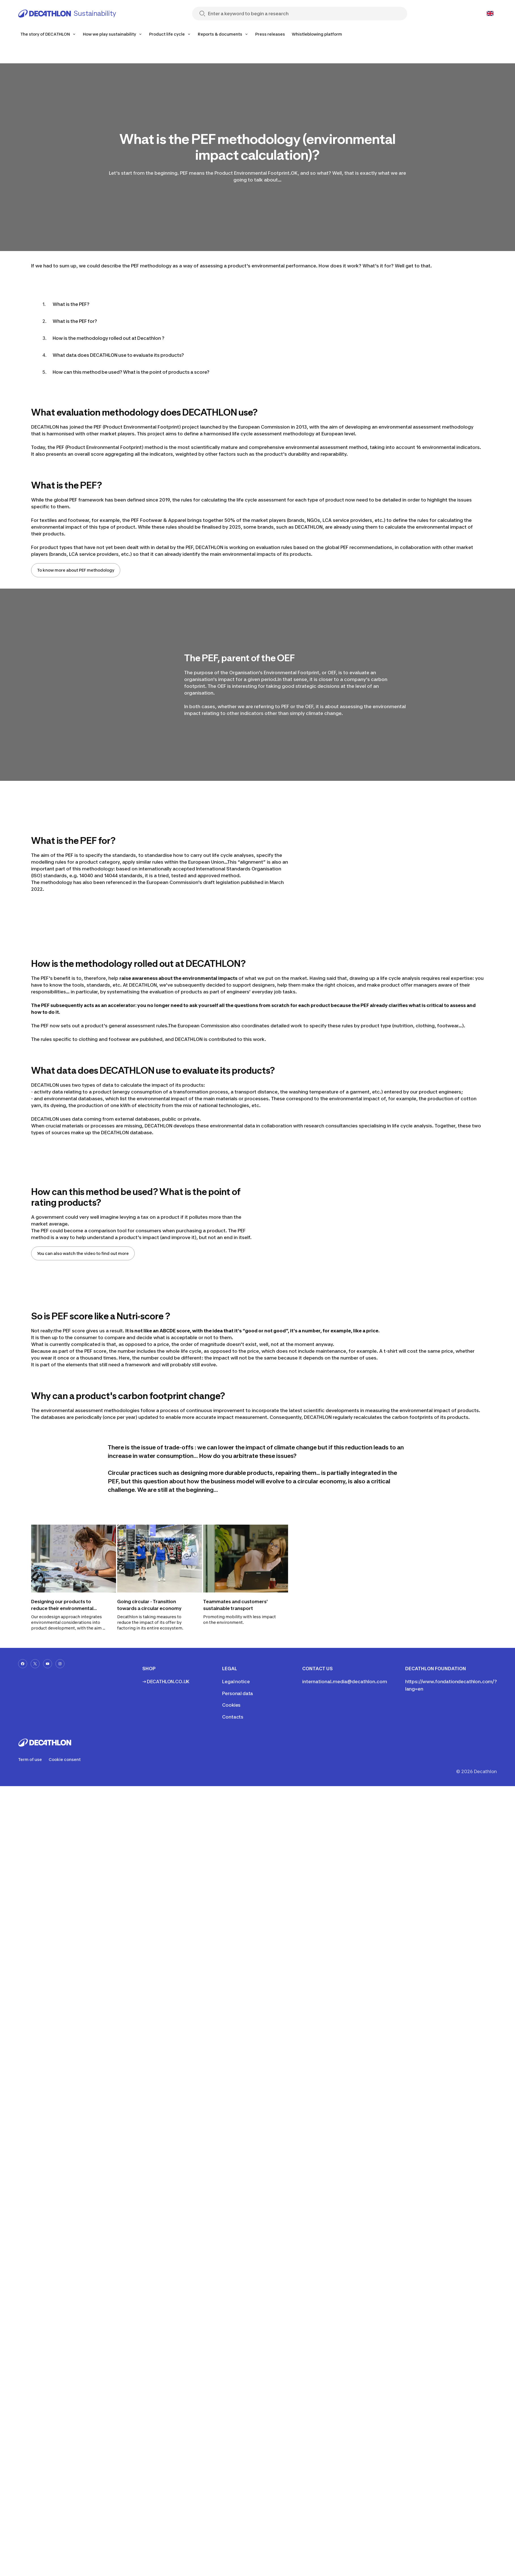 The width and height of the screenshot is (515, 2576). Describe the element at coordinates (22, 1663) in the screenshot. I see `[facebook-url]` at that location.